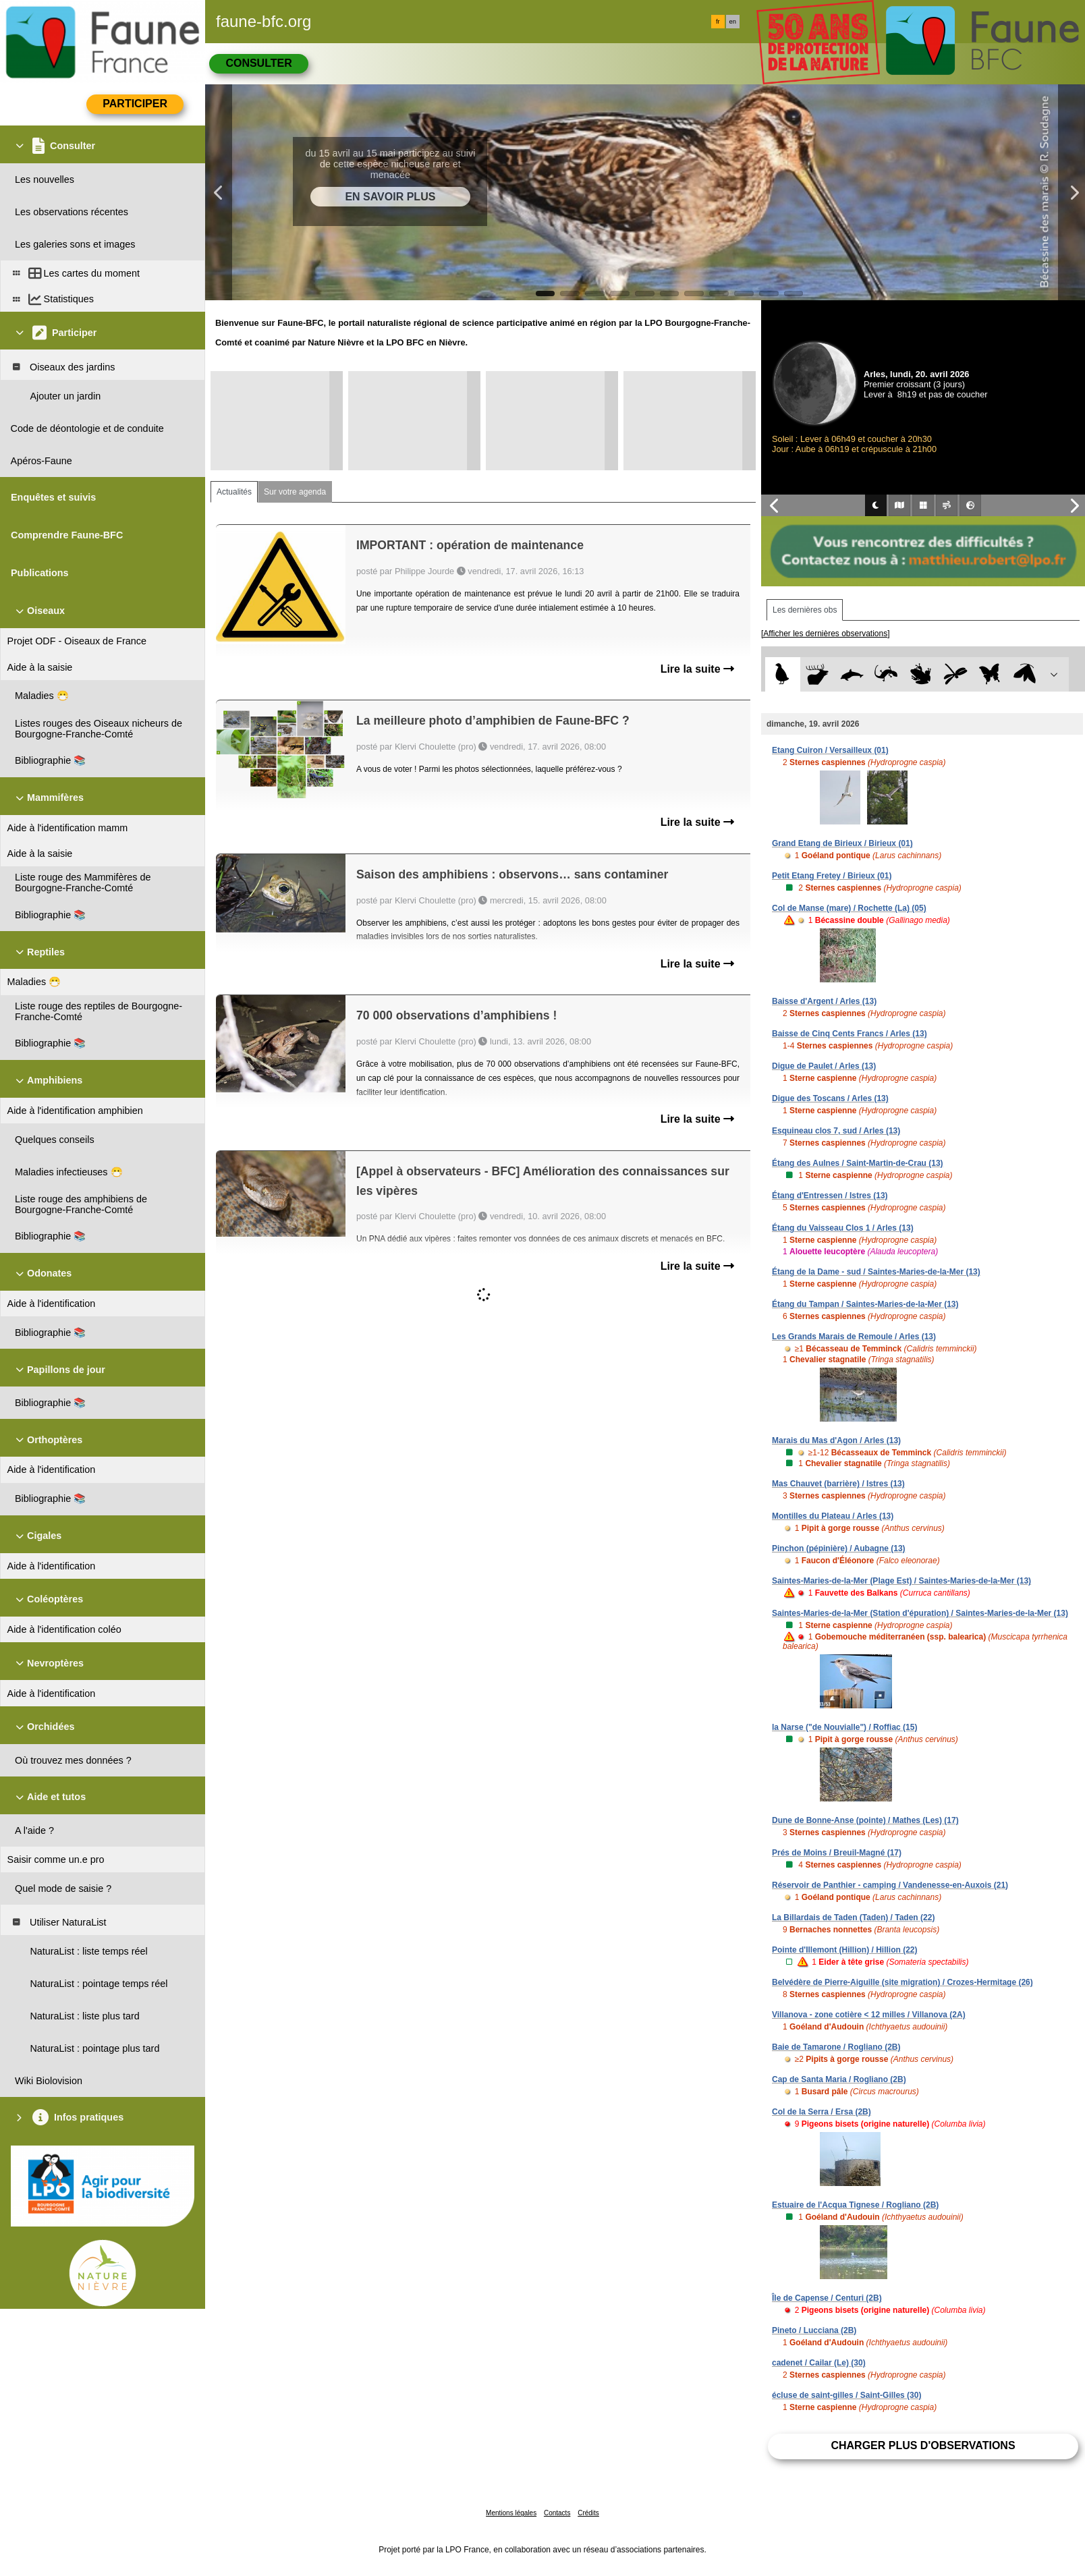 The image size is (1085, 2576). What do you see at coordinates (849, 1033) in the screenshot?
I see `Baisse de Cinq Cents Francs / Arles (13)` at bounding box center [849, 1033].